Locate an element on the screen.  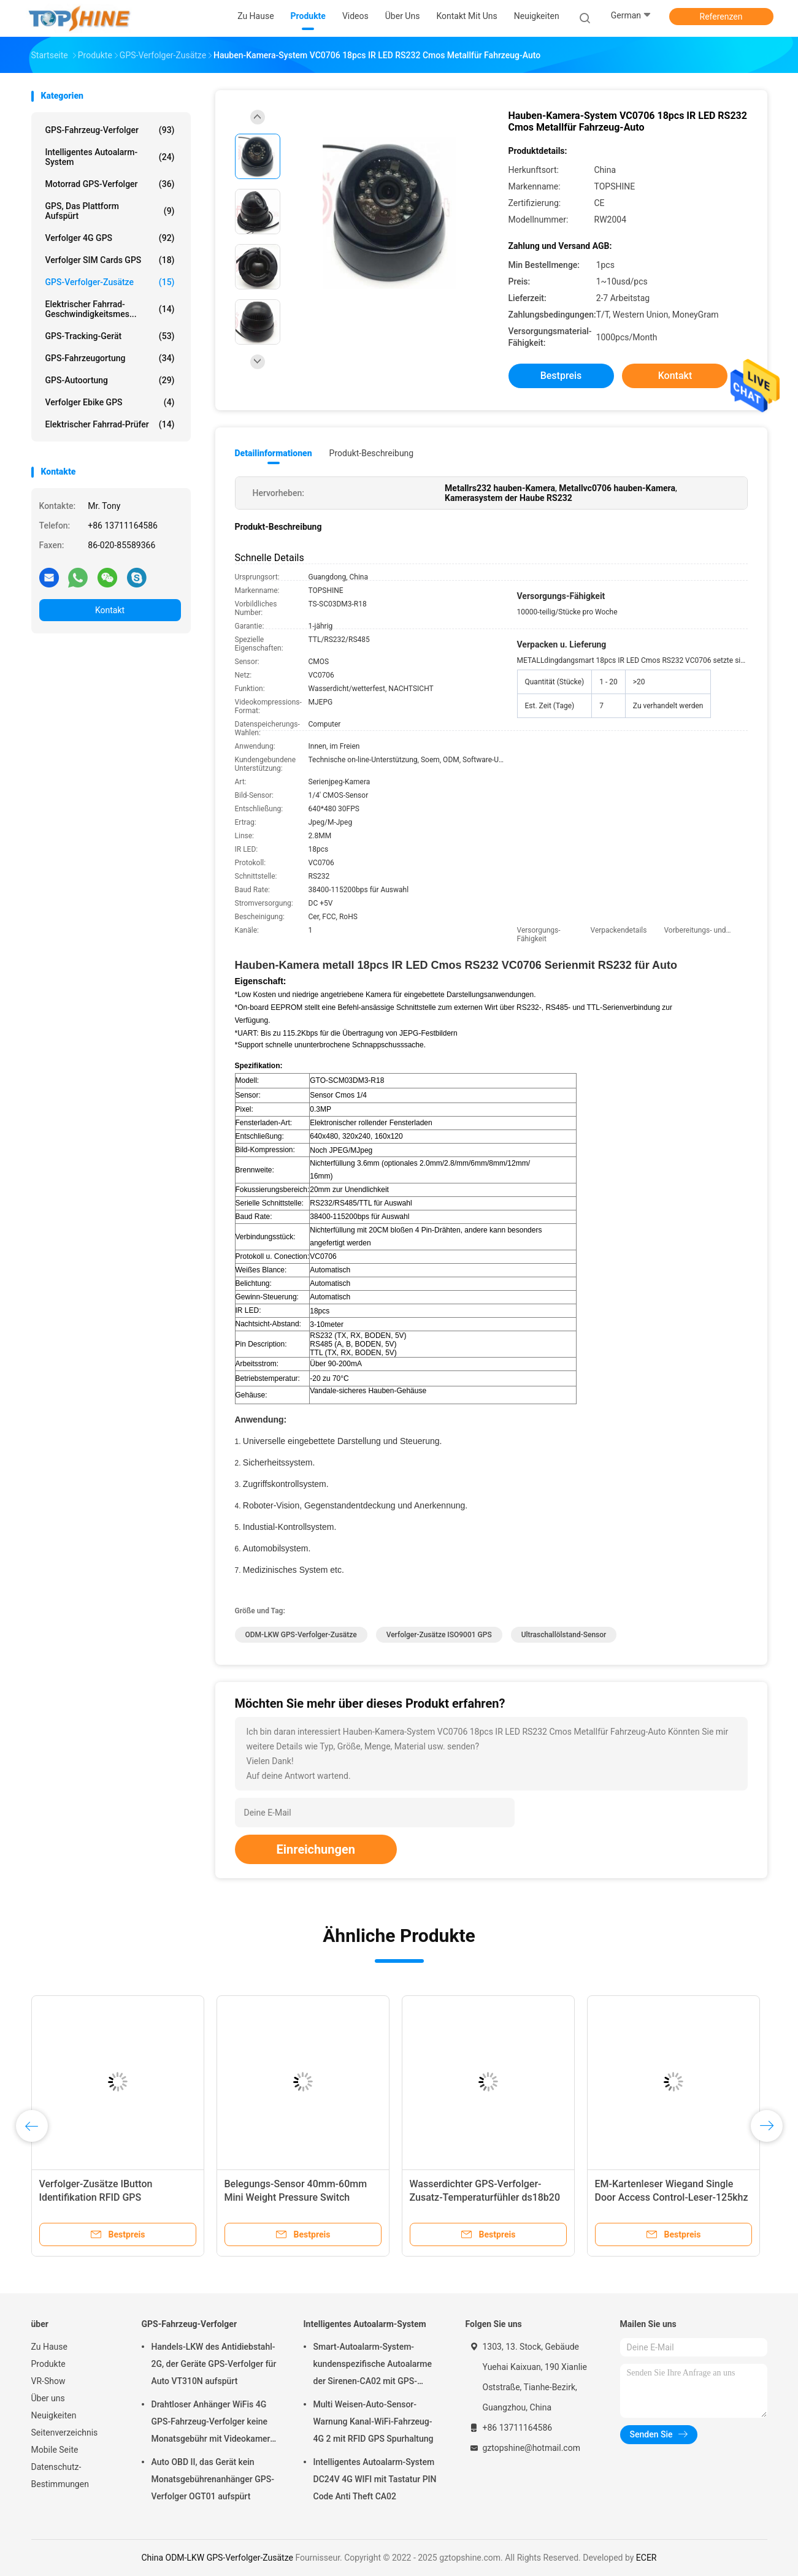
VR-Show is located at coordinates (48, 2381).